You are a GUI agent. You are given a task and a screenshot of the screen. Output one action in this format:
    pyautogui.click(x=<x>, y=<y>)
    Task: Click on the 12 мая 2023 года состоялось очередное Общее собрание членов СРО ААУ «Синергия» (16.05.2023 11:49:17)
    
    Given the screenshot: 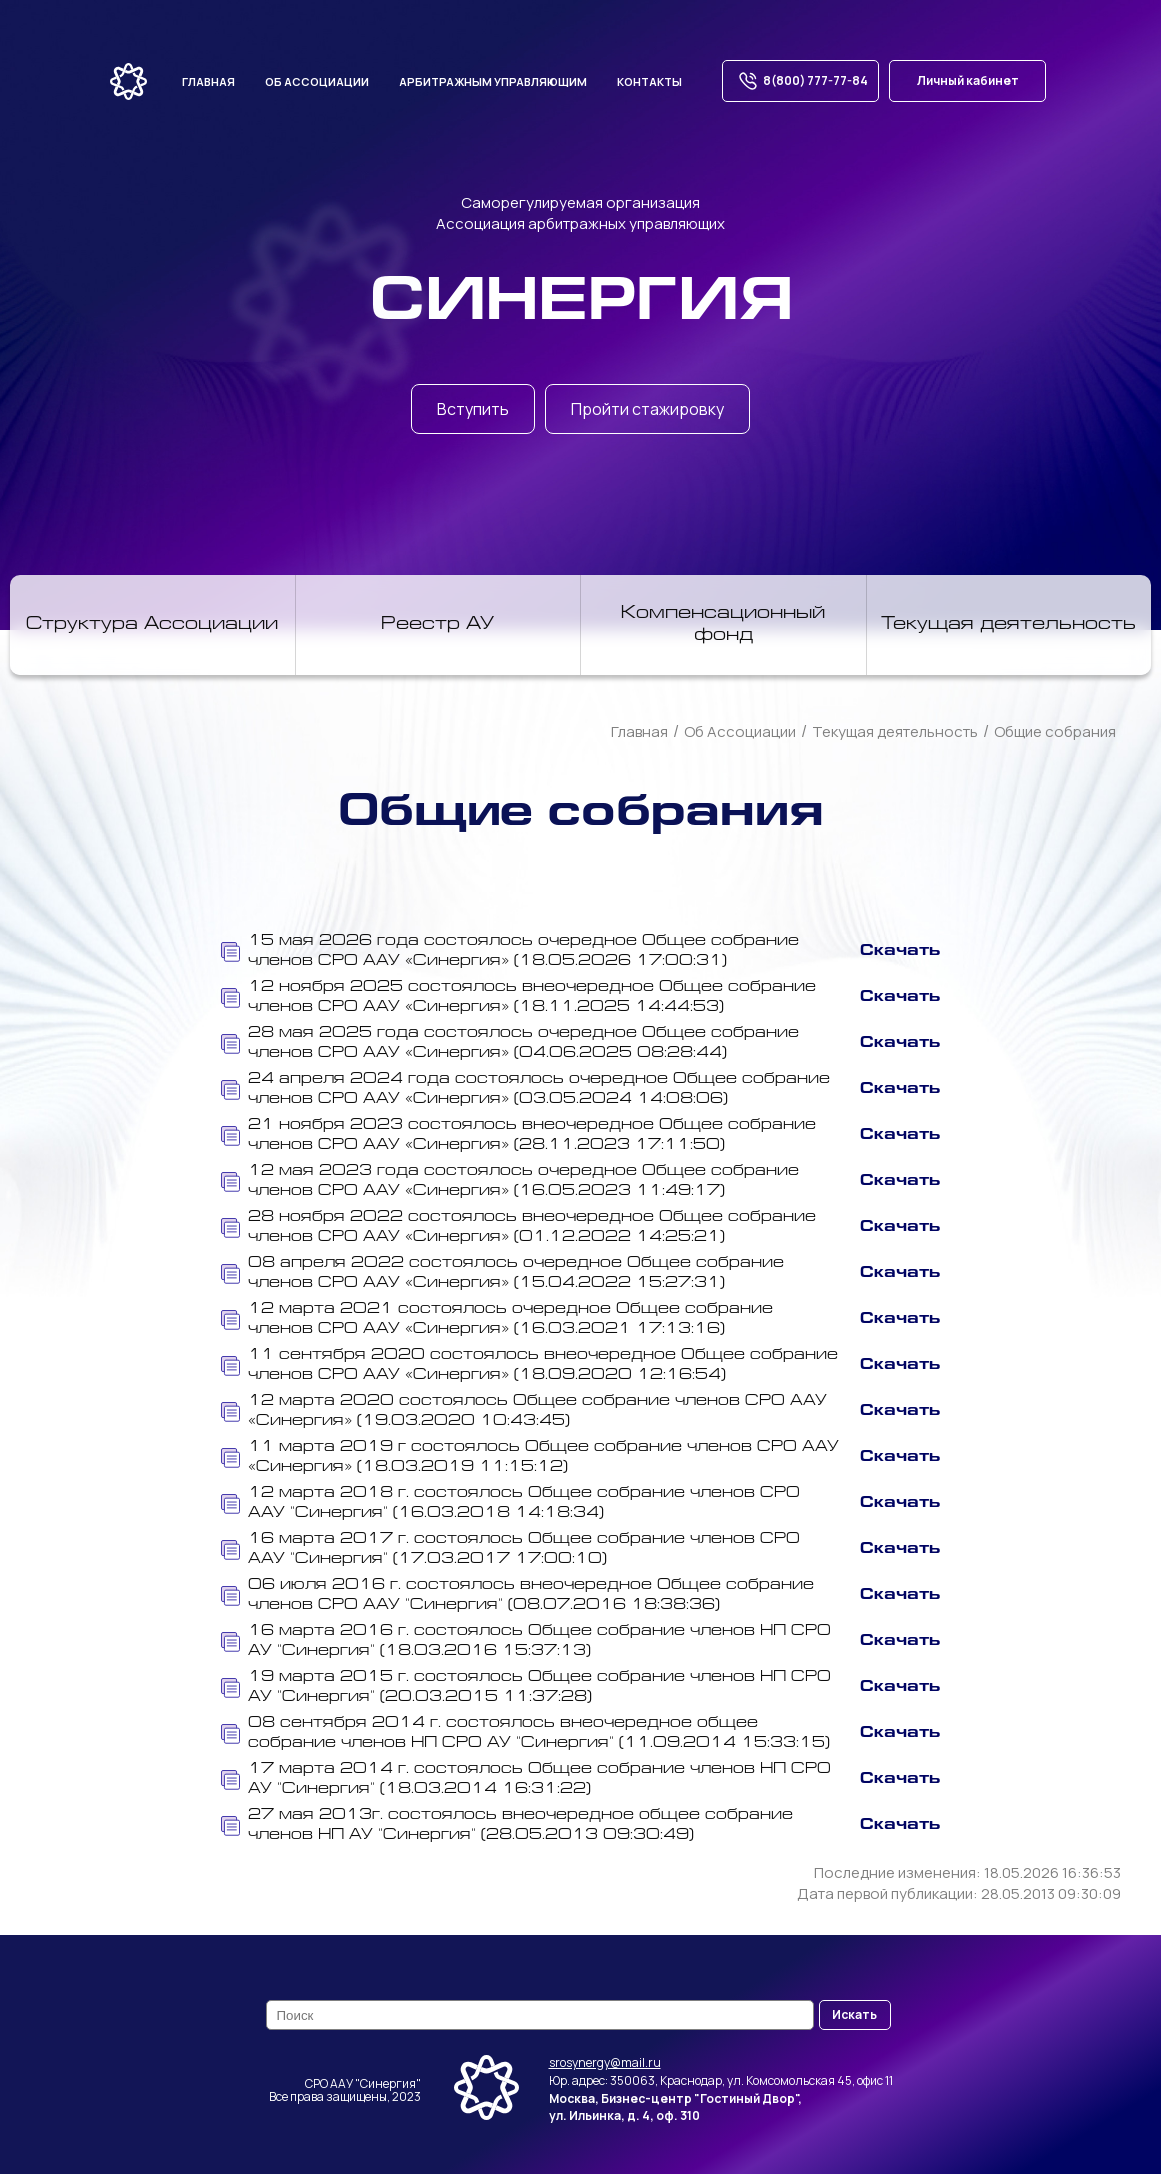 What is the action you would take?
    pyautogui.click(x=510, y=1181)
    